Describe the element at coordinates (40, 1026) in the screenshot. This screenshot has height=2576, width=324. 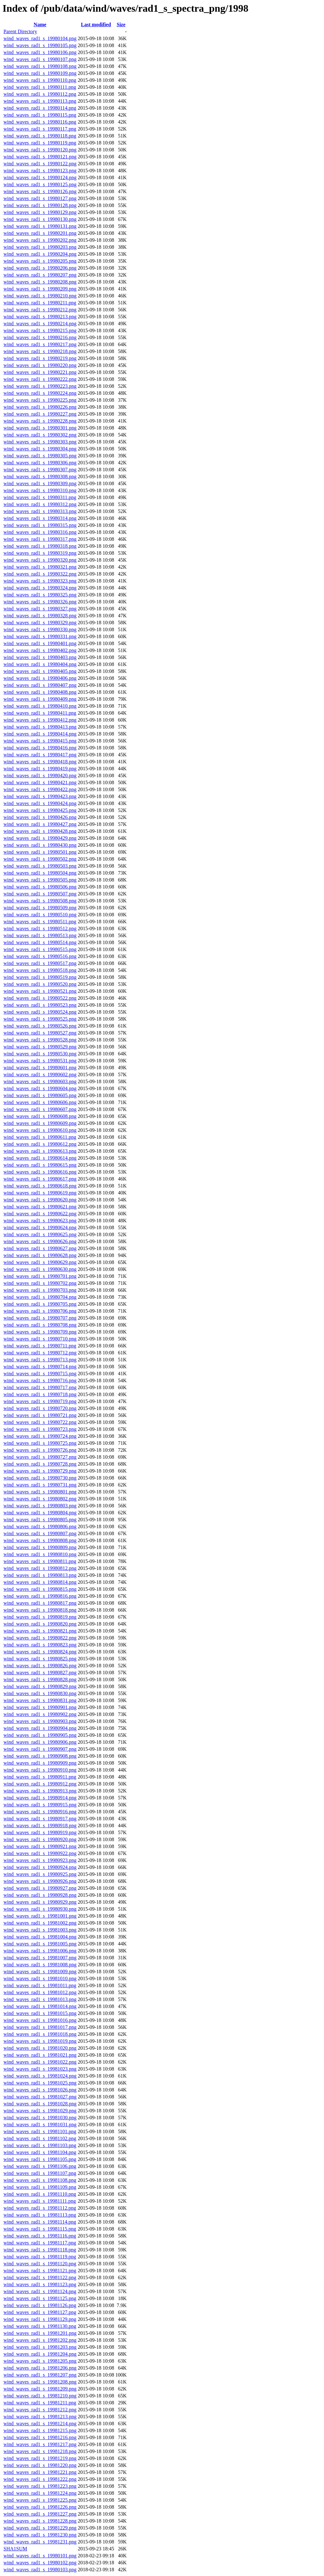
I see `wind_waves_rad1_s_19980526.png` at that location.